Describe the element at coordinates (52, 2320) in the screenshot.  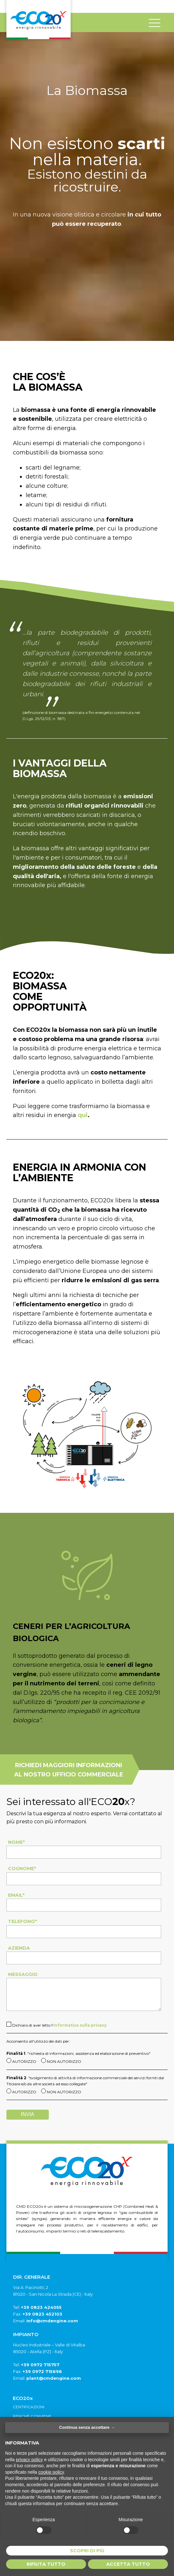
I see `info@cmdengine.com` at that location.